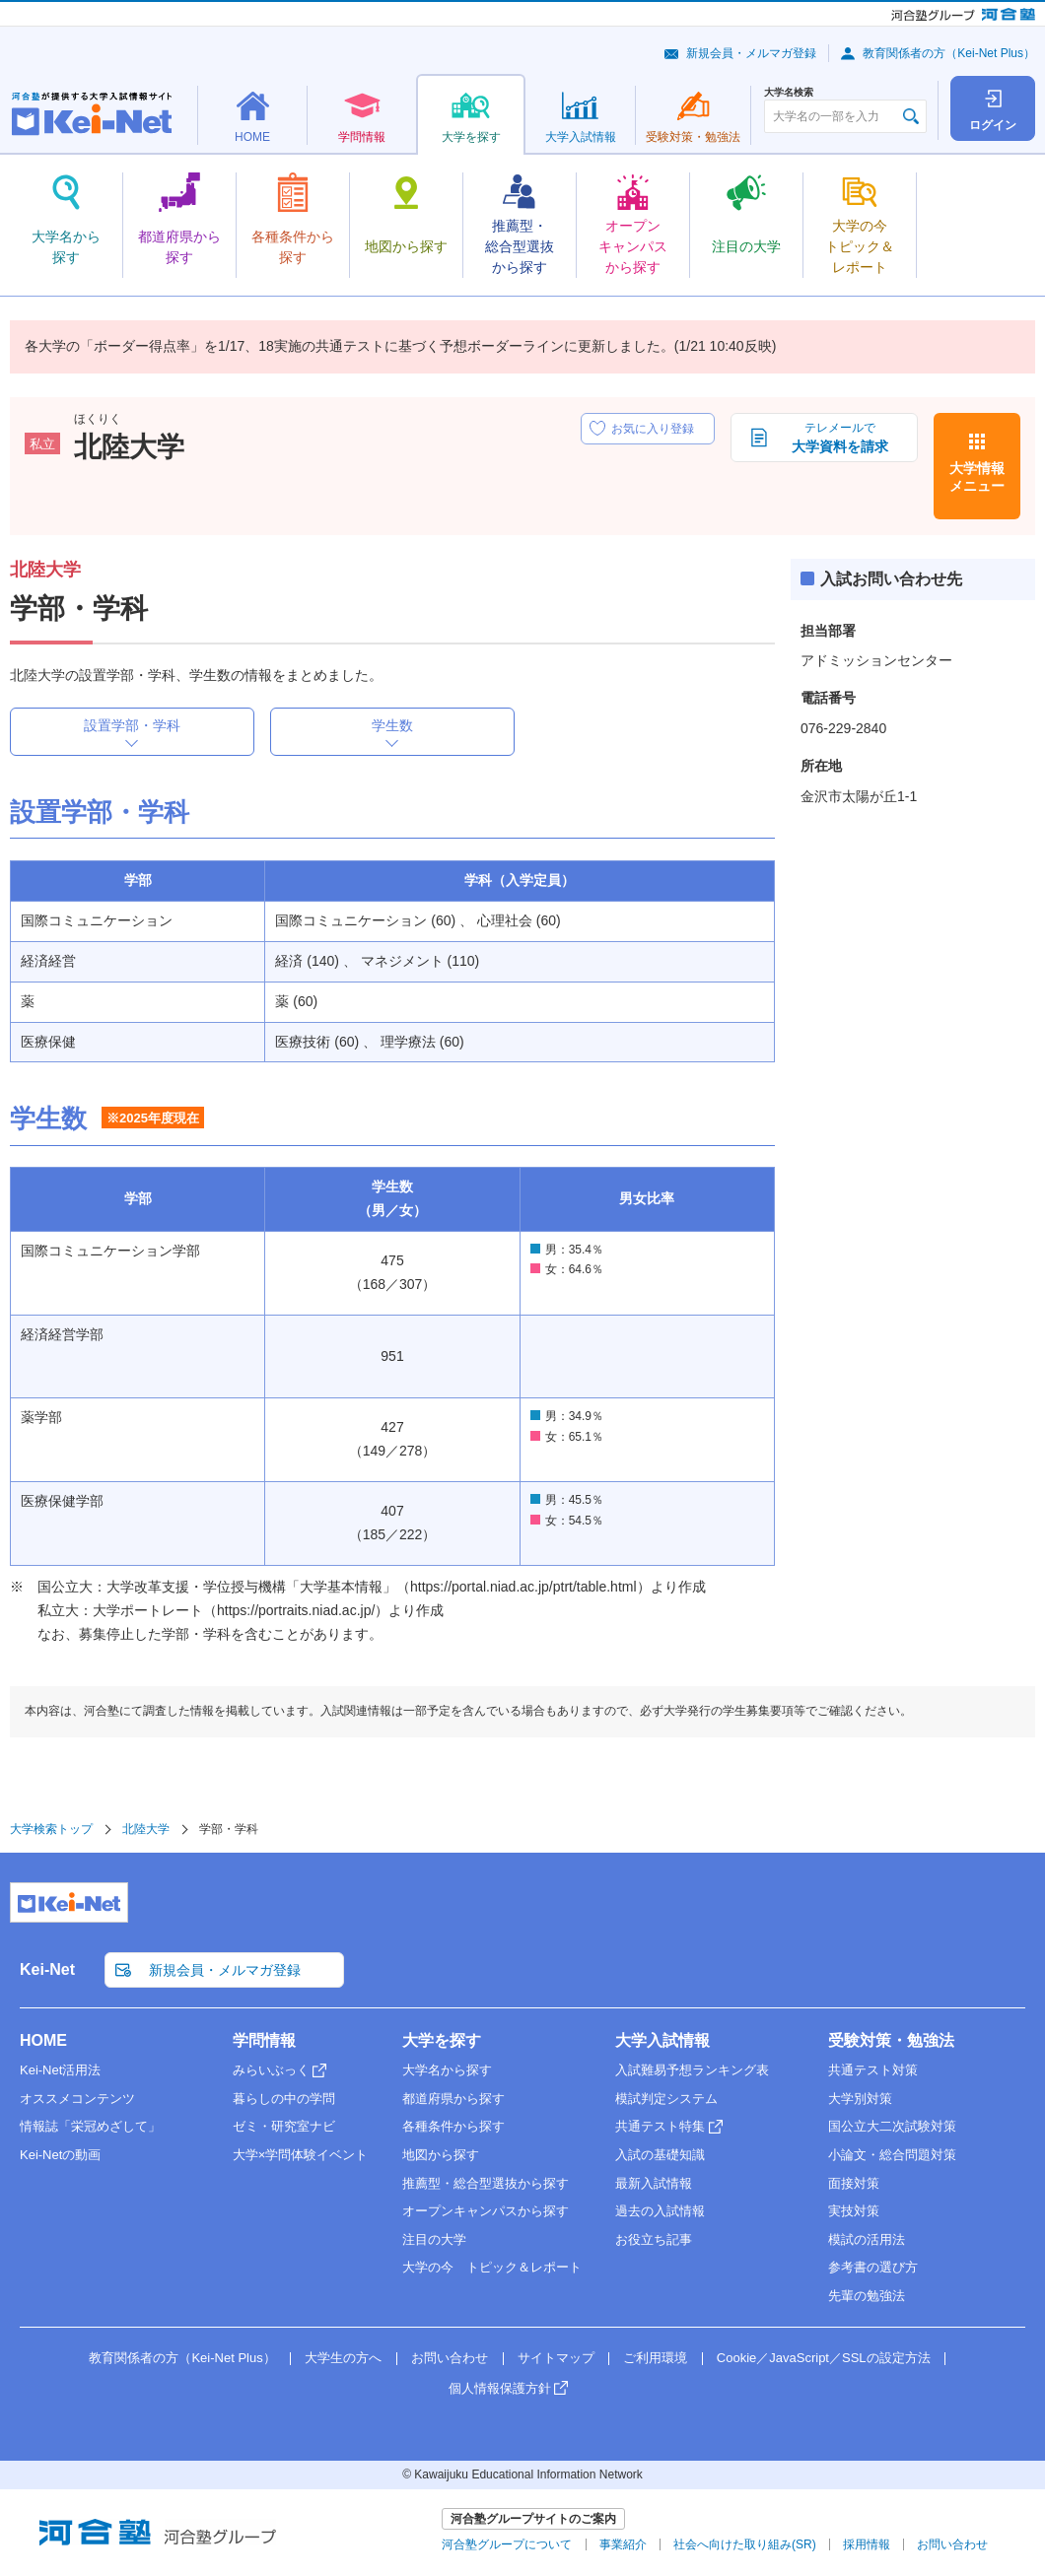 This screenshot has height=2576, width=1045. What do you see at coordinates (500, 2388) in the screenshot?
I see `個人情報保護方針` at bounding box center [500, 2388].